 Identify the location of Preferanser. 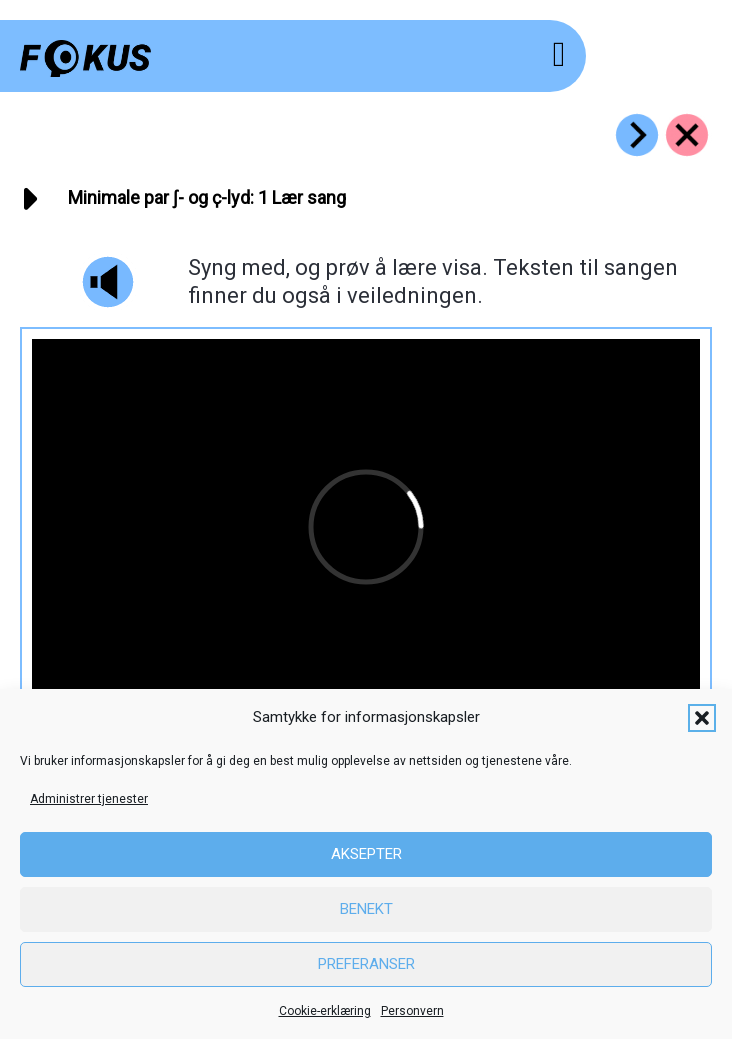
(366, 964).